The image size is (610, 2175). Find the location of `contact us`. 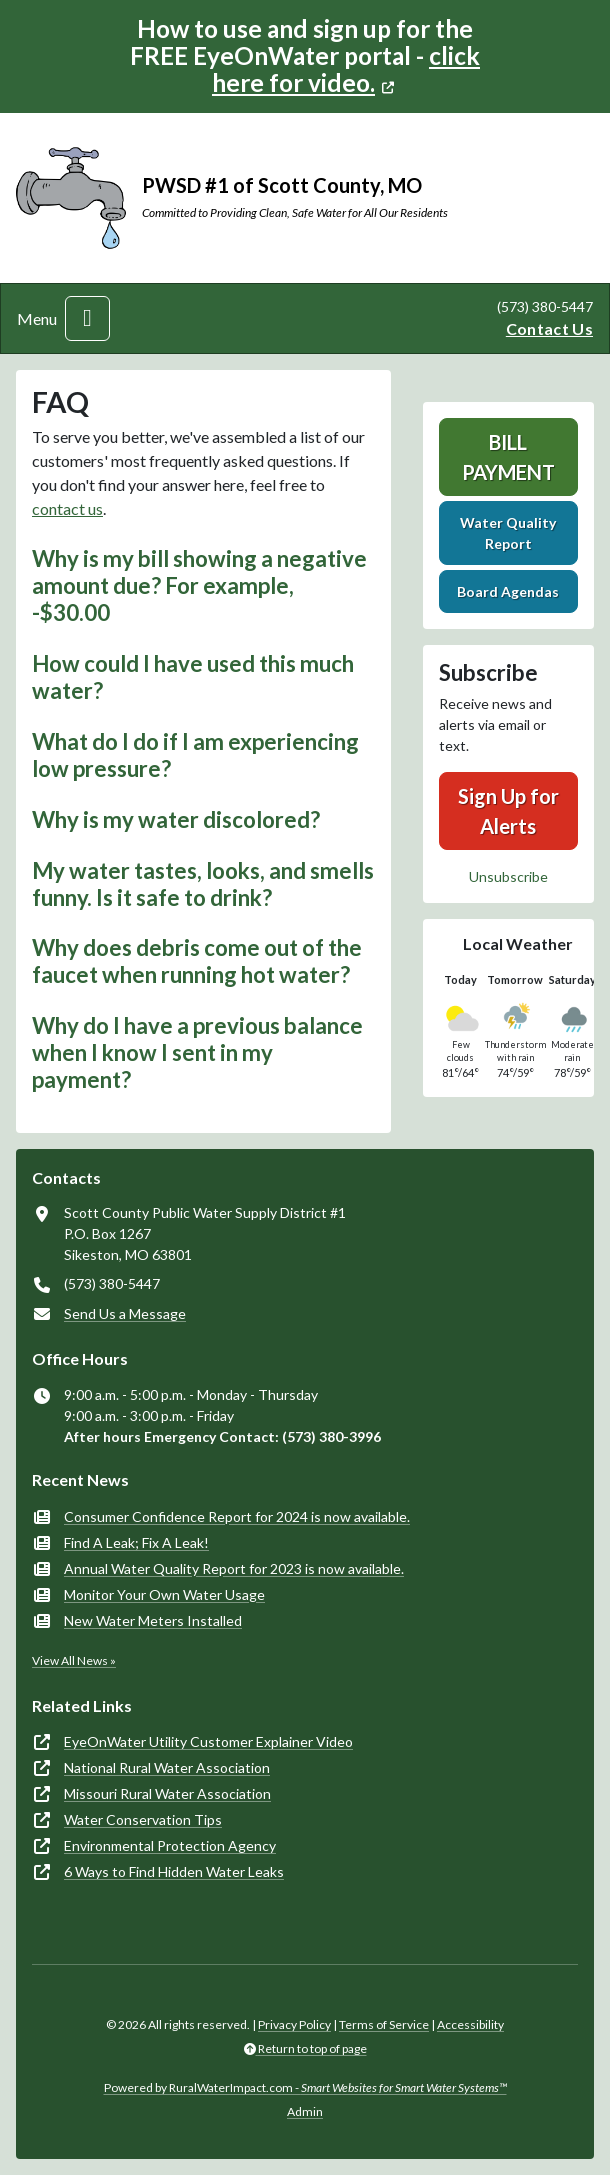

contact us is located at coordinates (67, 508).